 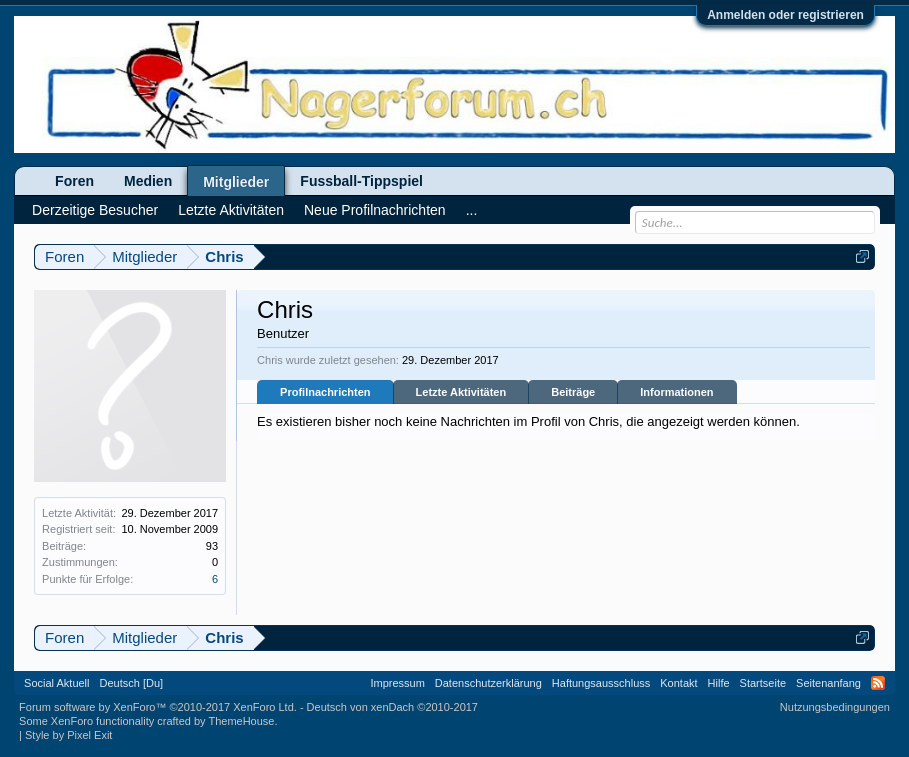 I want to click on RSS-Feed, so click(x=878, y=683).